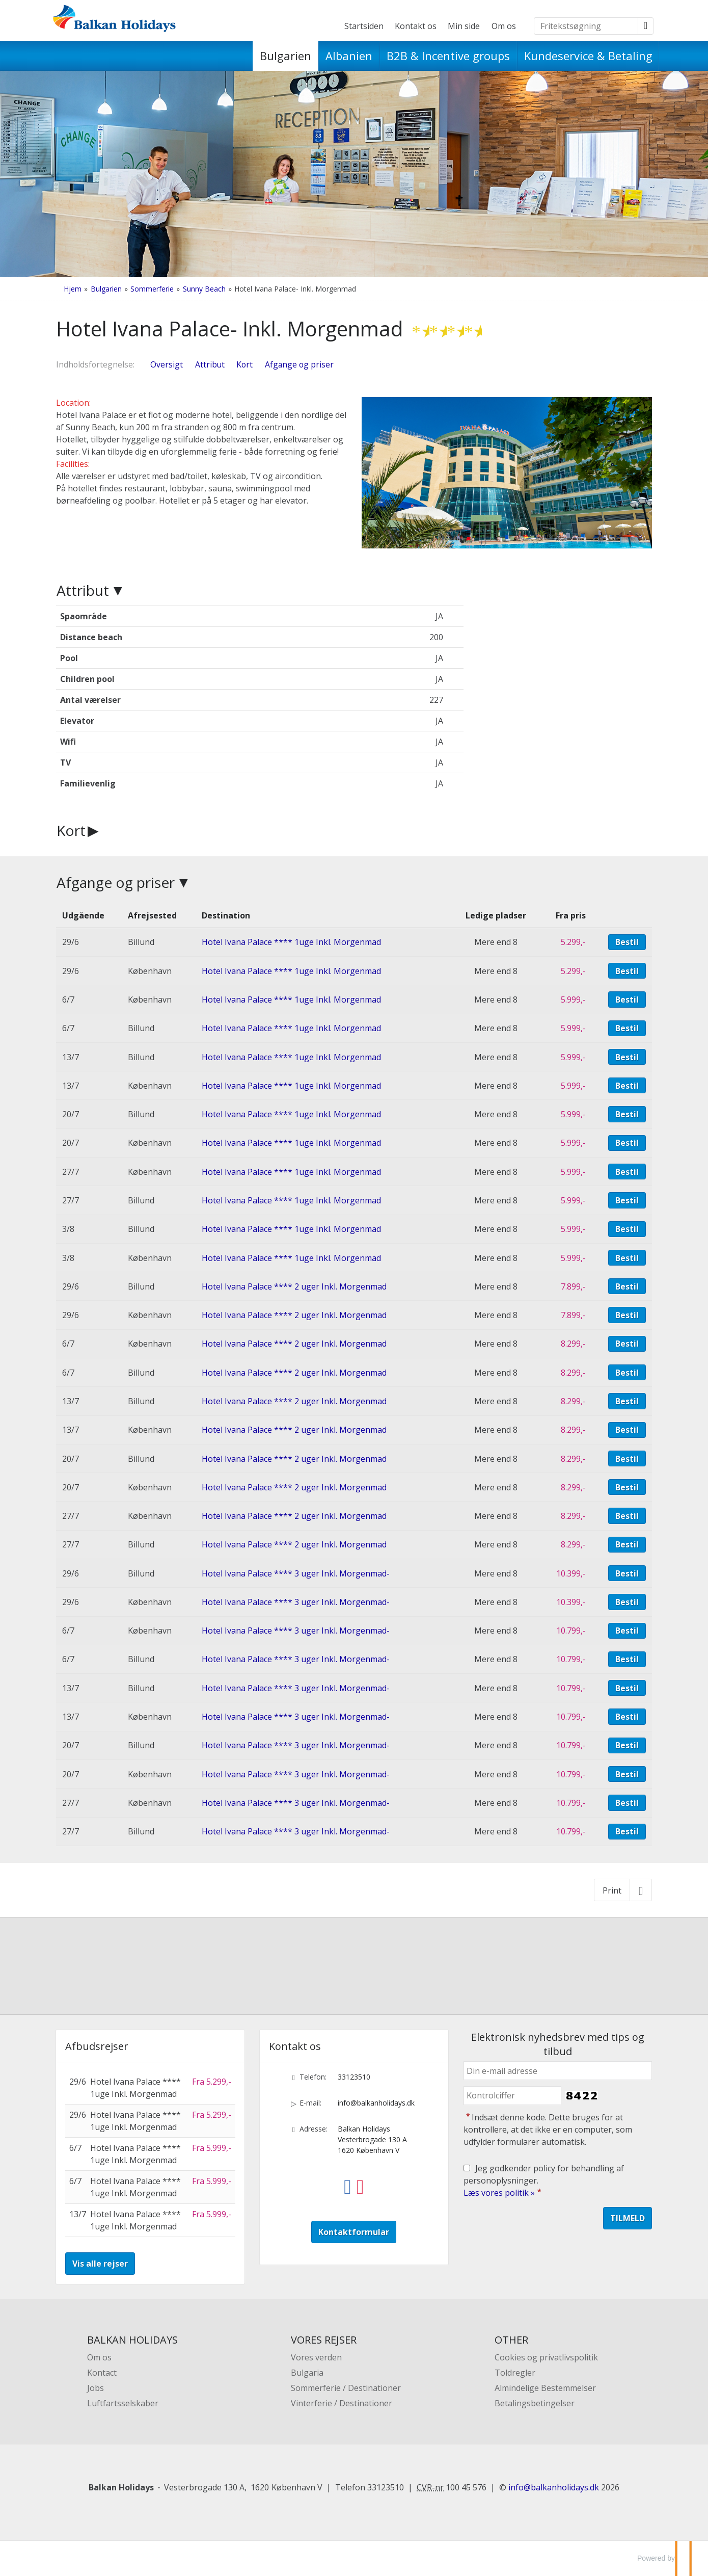 The image size is (708, 2576). What do you see at coordinates (627, 1171) in the screenshot?
I see `Bestil [Book Hotel Ivana Palace **** 1uge Inkl. Morgenmad den 27/7]` at bounding box center [627, 1171].